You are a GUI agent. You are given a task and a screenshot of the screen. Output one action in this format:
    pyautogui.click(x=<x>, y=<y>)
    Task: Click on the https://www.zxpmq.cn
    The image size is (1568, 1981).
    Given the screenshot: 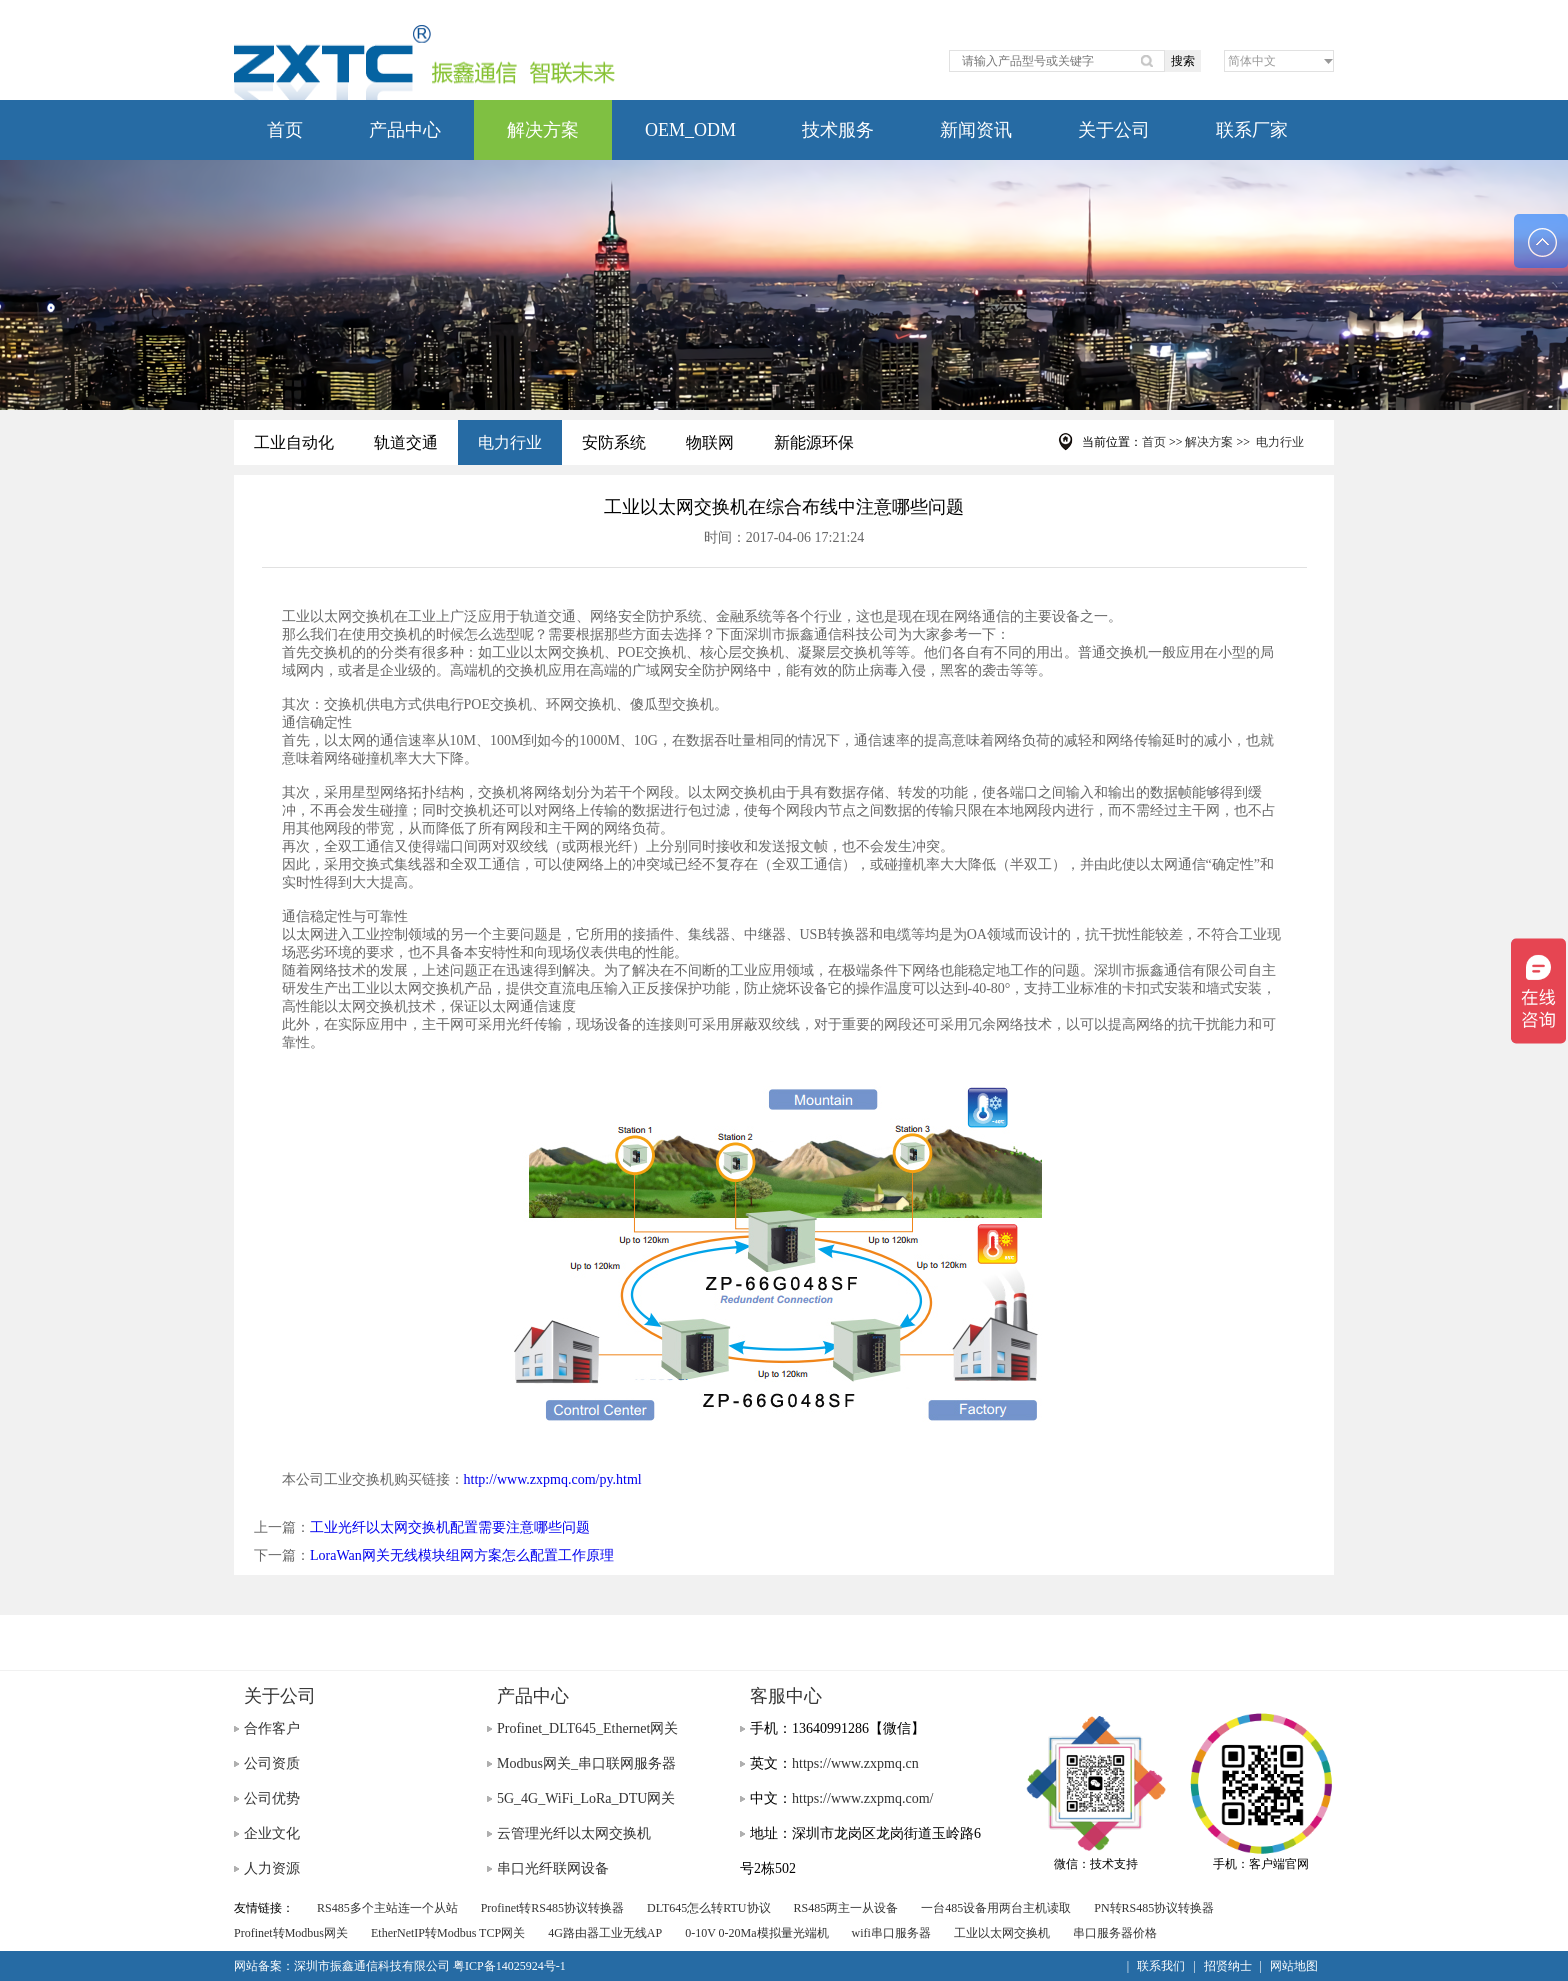 What is the action you would take?
    pyautogui.click(x=855, y=1763)
    